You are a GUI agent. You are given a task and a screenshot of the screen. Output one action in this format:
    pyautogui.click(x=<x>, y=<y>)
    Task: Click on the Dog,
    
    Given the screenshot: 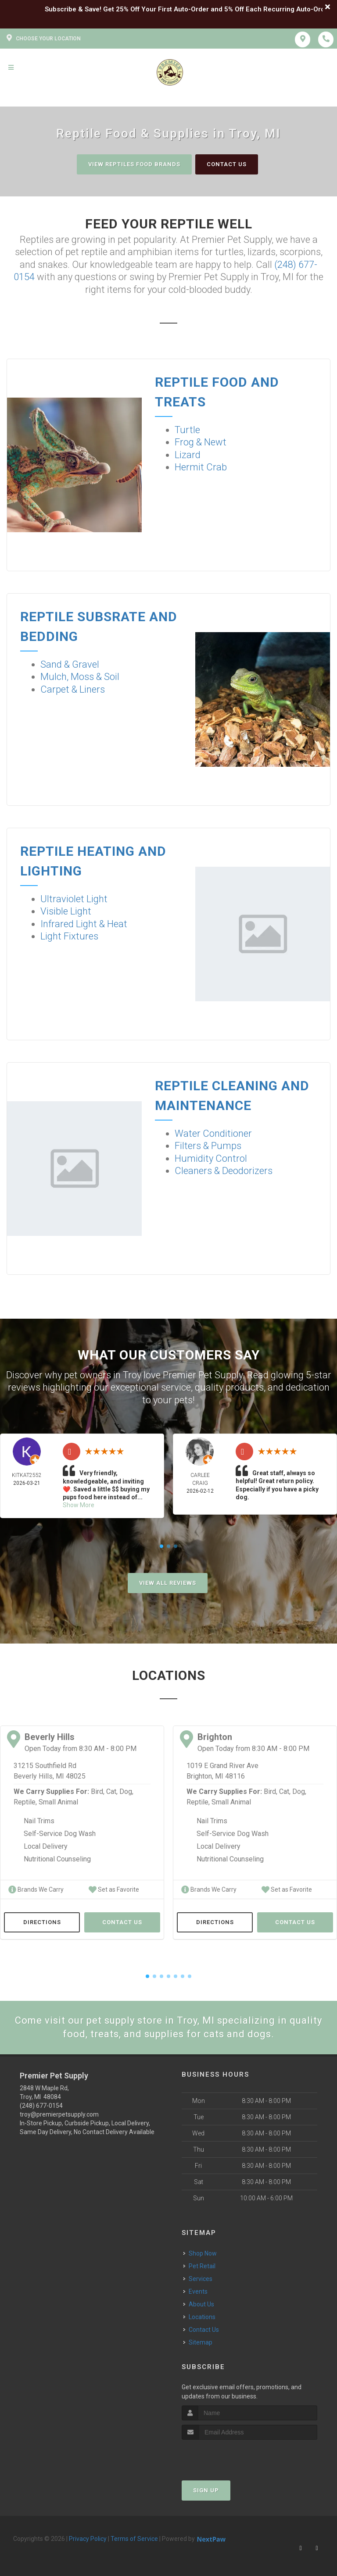 What is the action you would take?
    pyautogui.click(x=126, y=1791)
    